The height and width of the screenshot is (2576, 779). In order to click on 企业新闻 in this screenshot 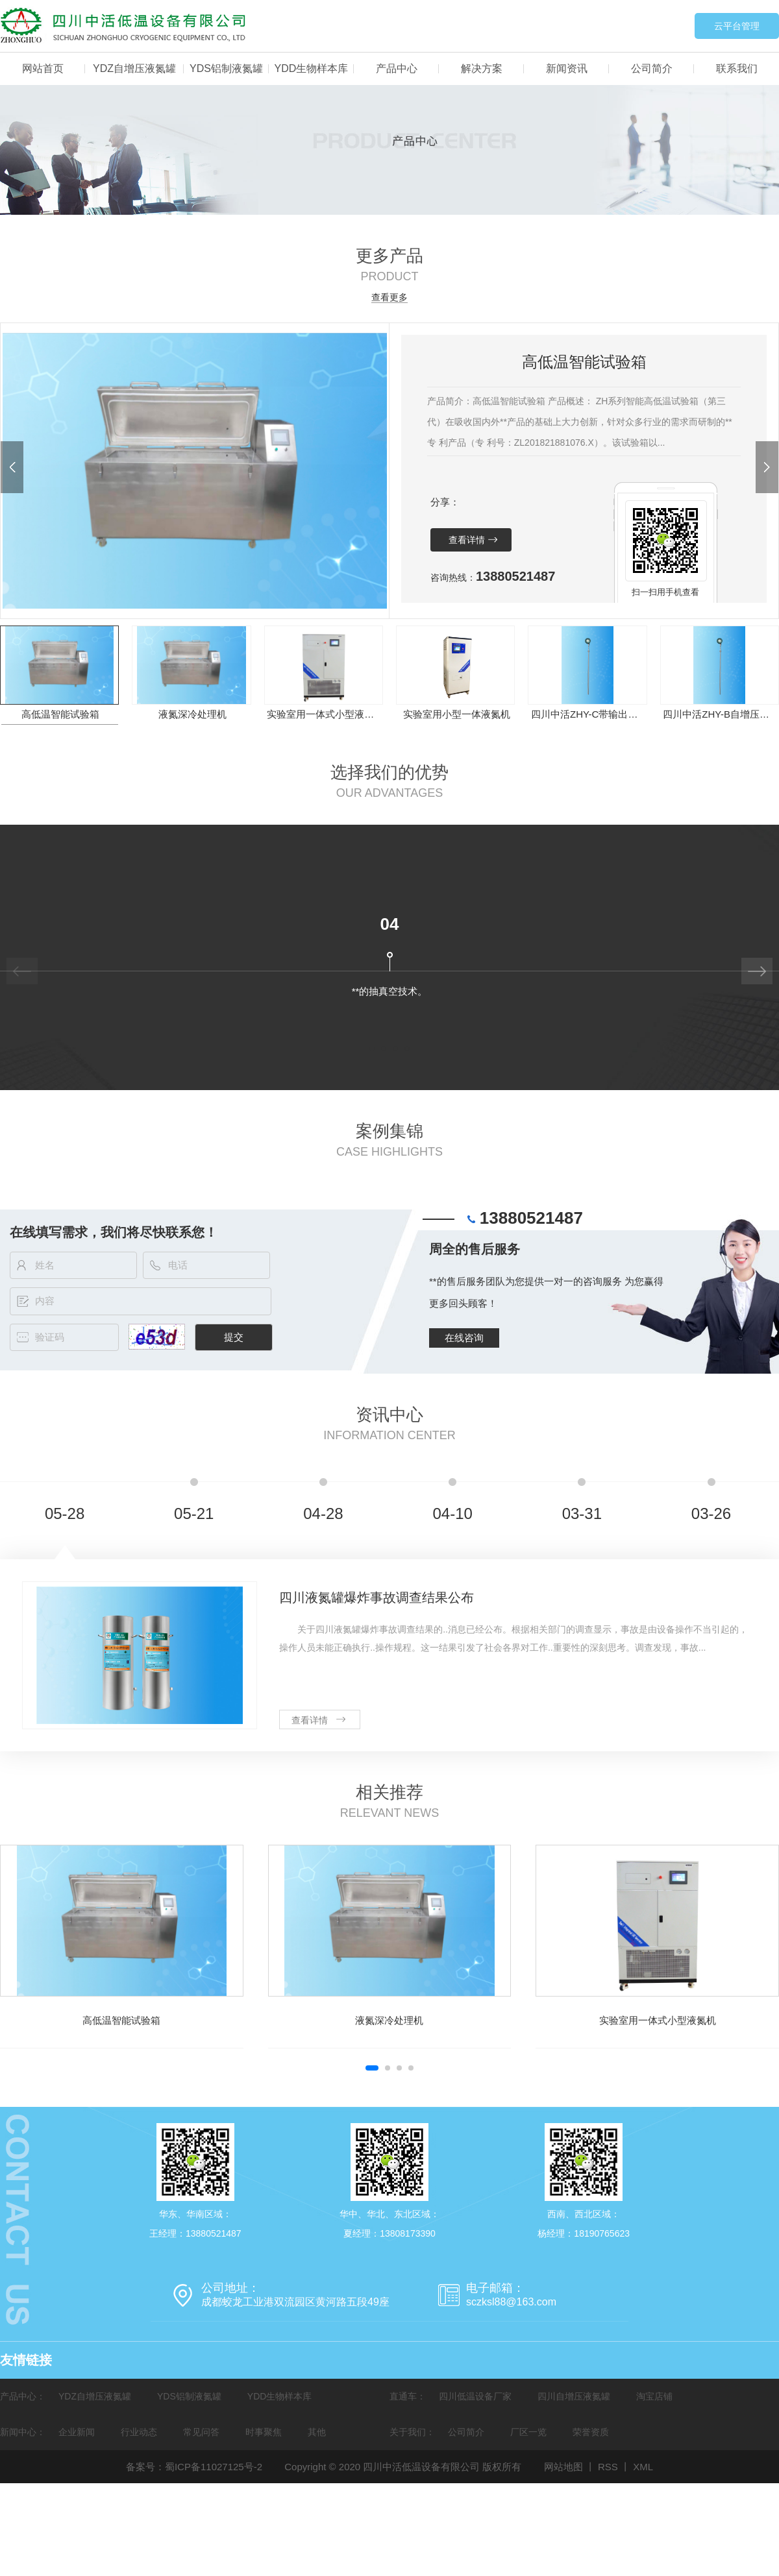, I will do `click(76, 2432)`.